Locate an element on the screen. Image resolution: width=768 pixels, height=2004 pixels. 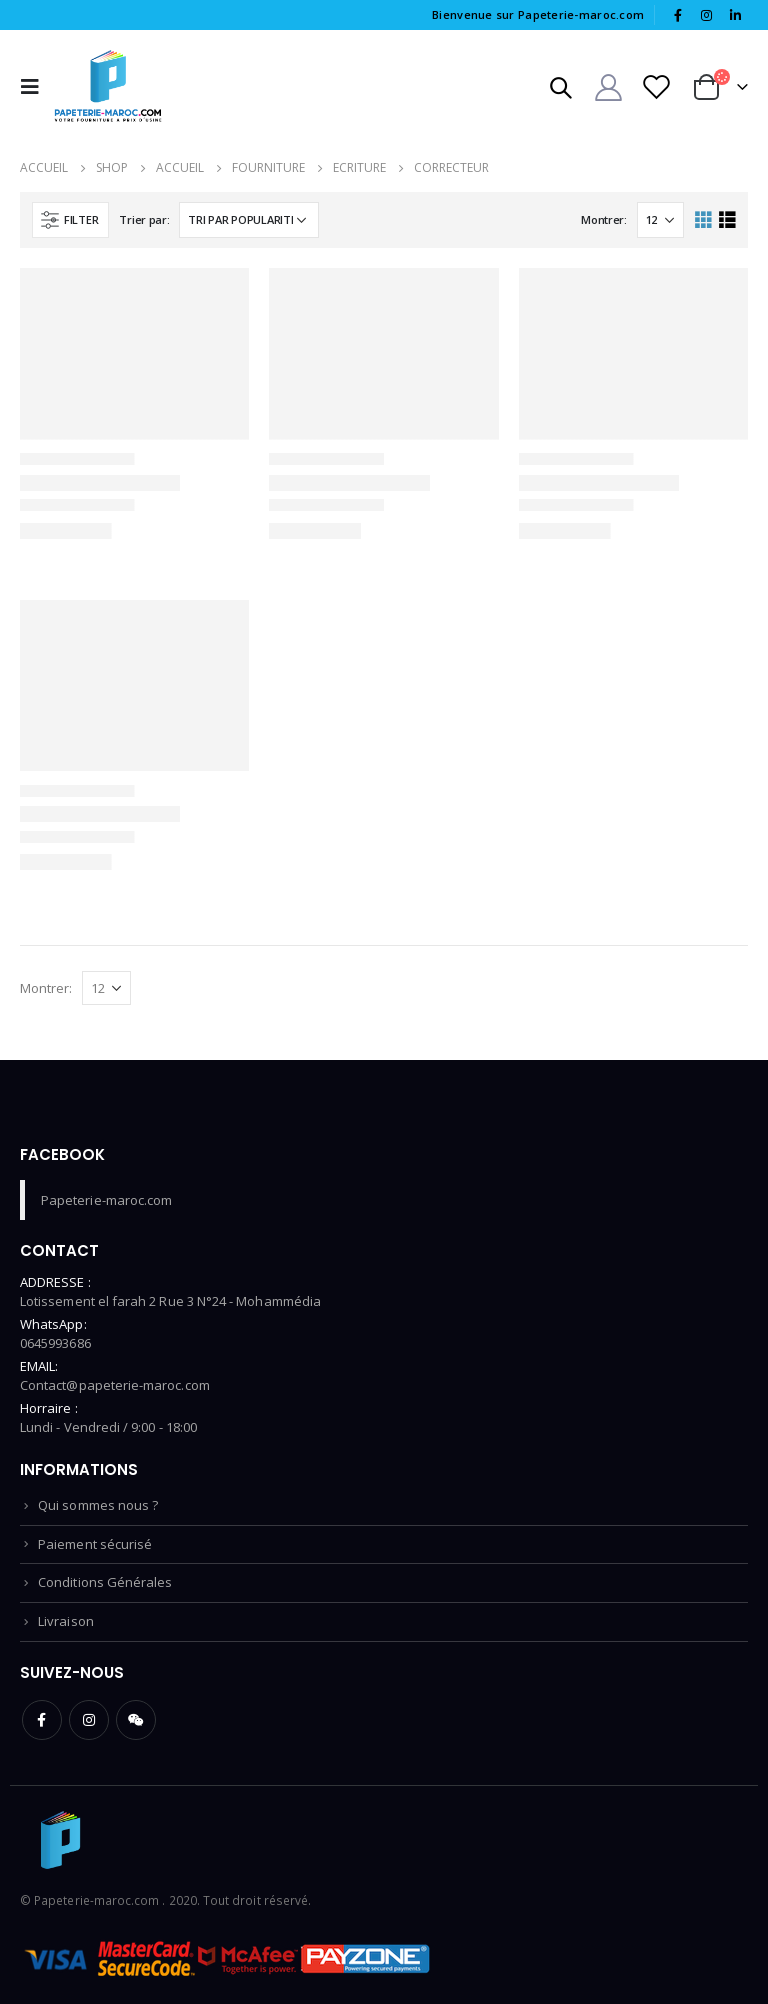
Facebook : is located at coordinates (42, 1720).